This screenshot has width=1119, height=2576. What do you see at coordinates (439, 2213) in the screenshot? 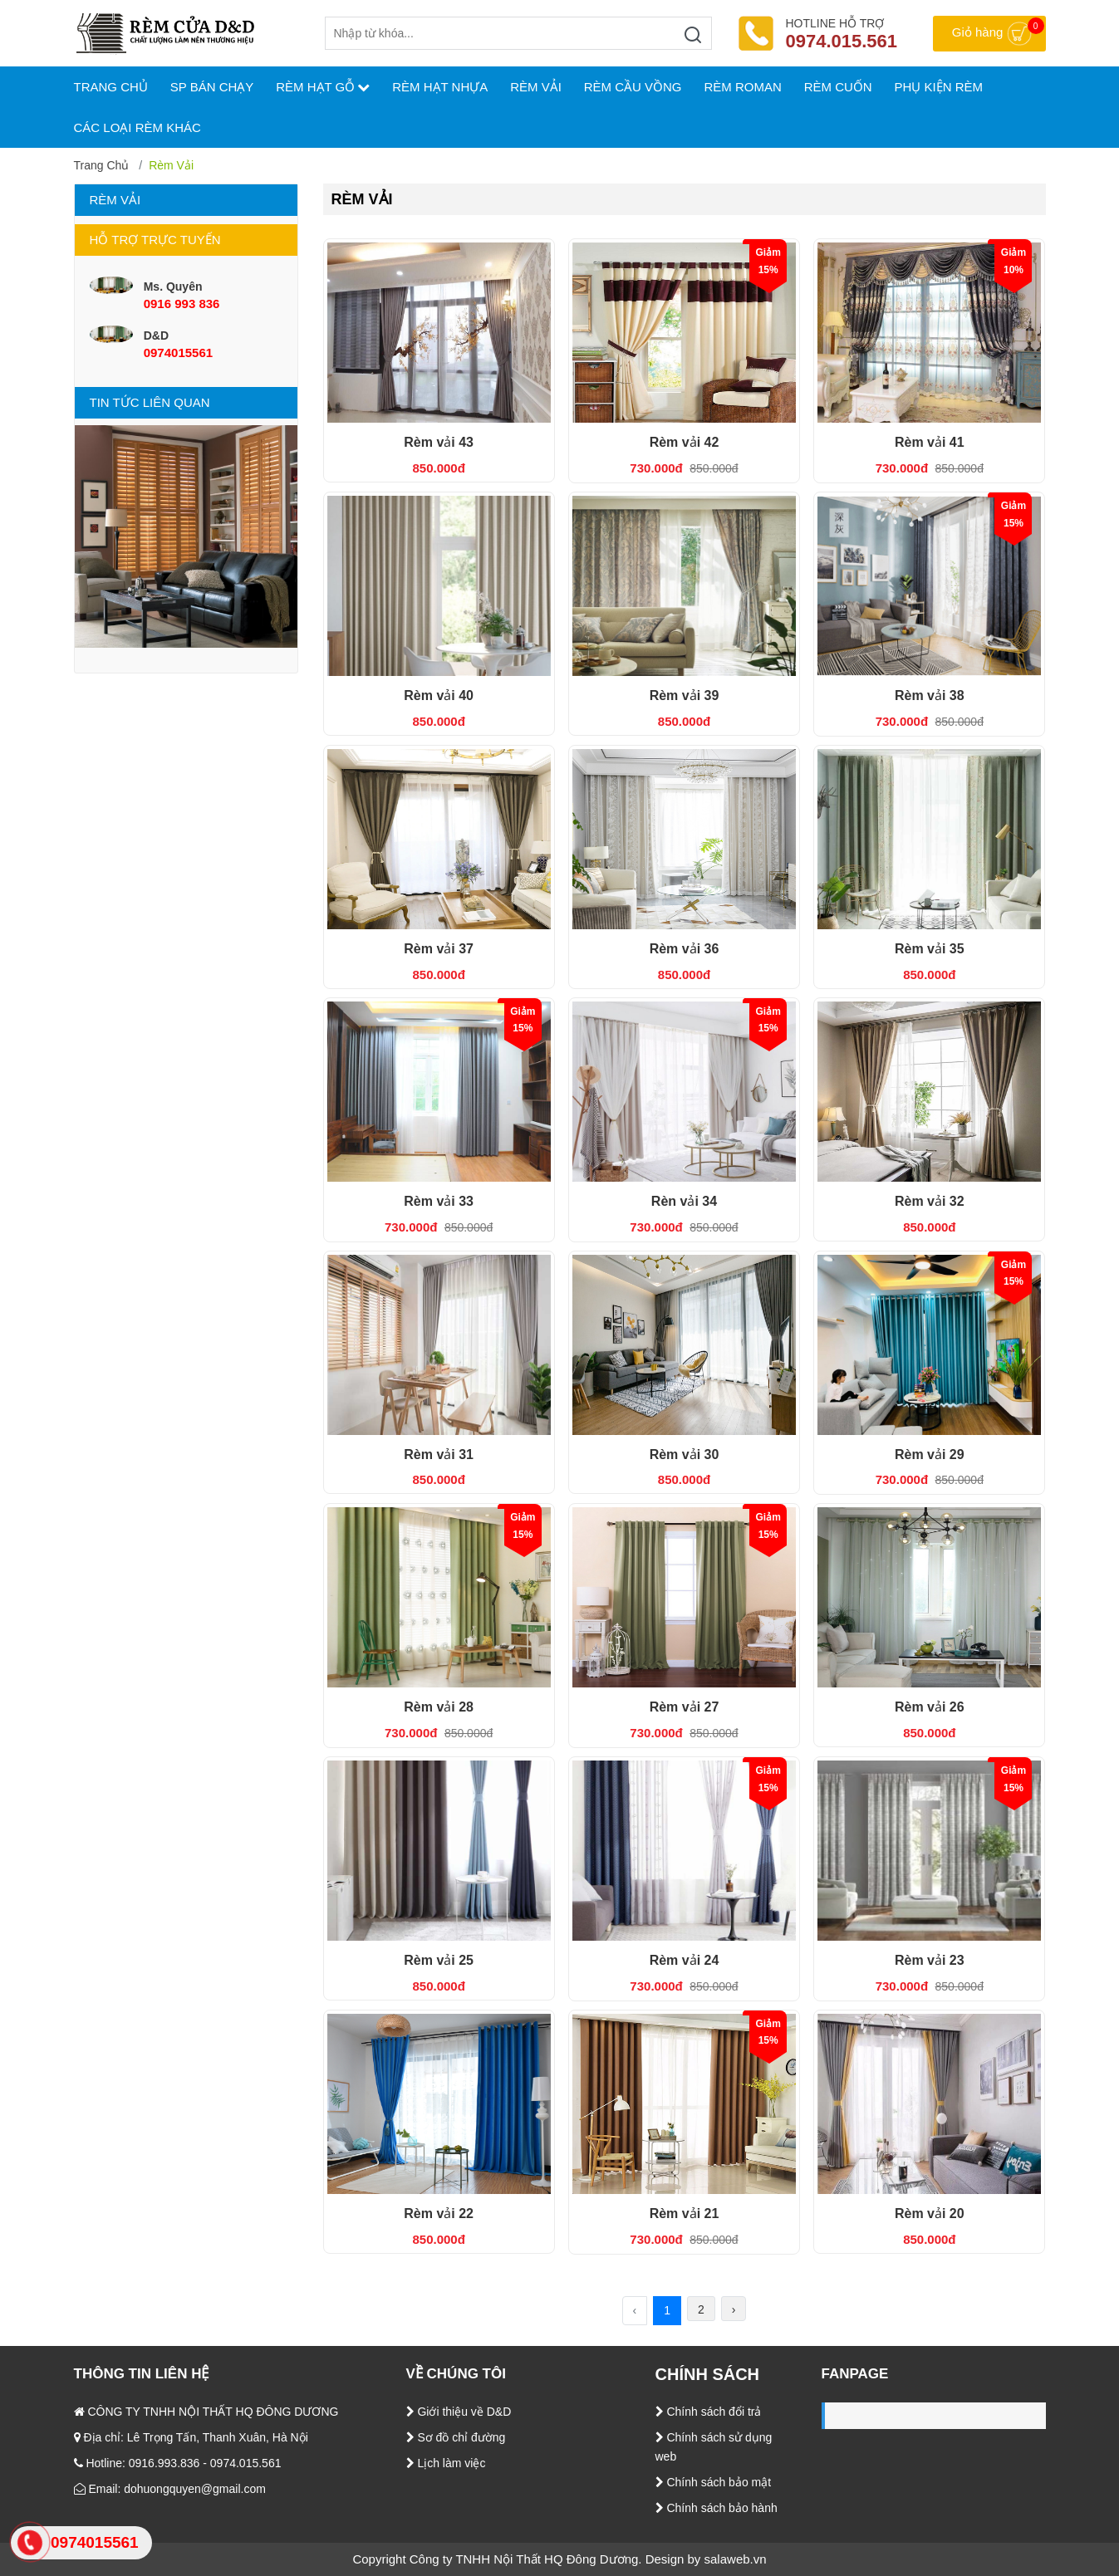
I see `Rèm vải 22` at bounding box center [439, 2213].